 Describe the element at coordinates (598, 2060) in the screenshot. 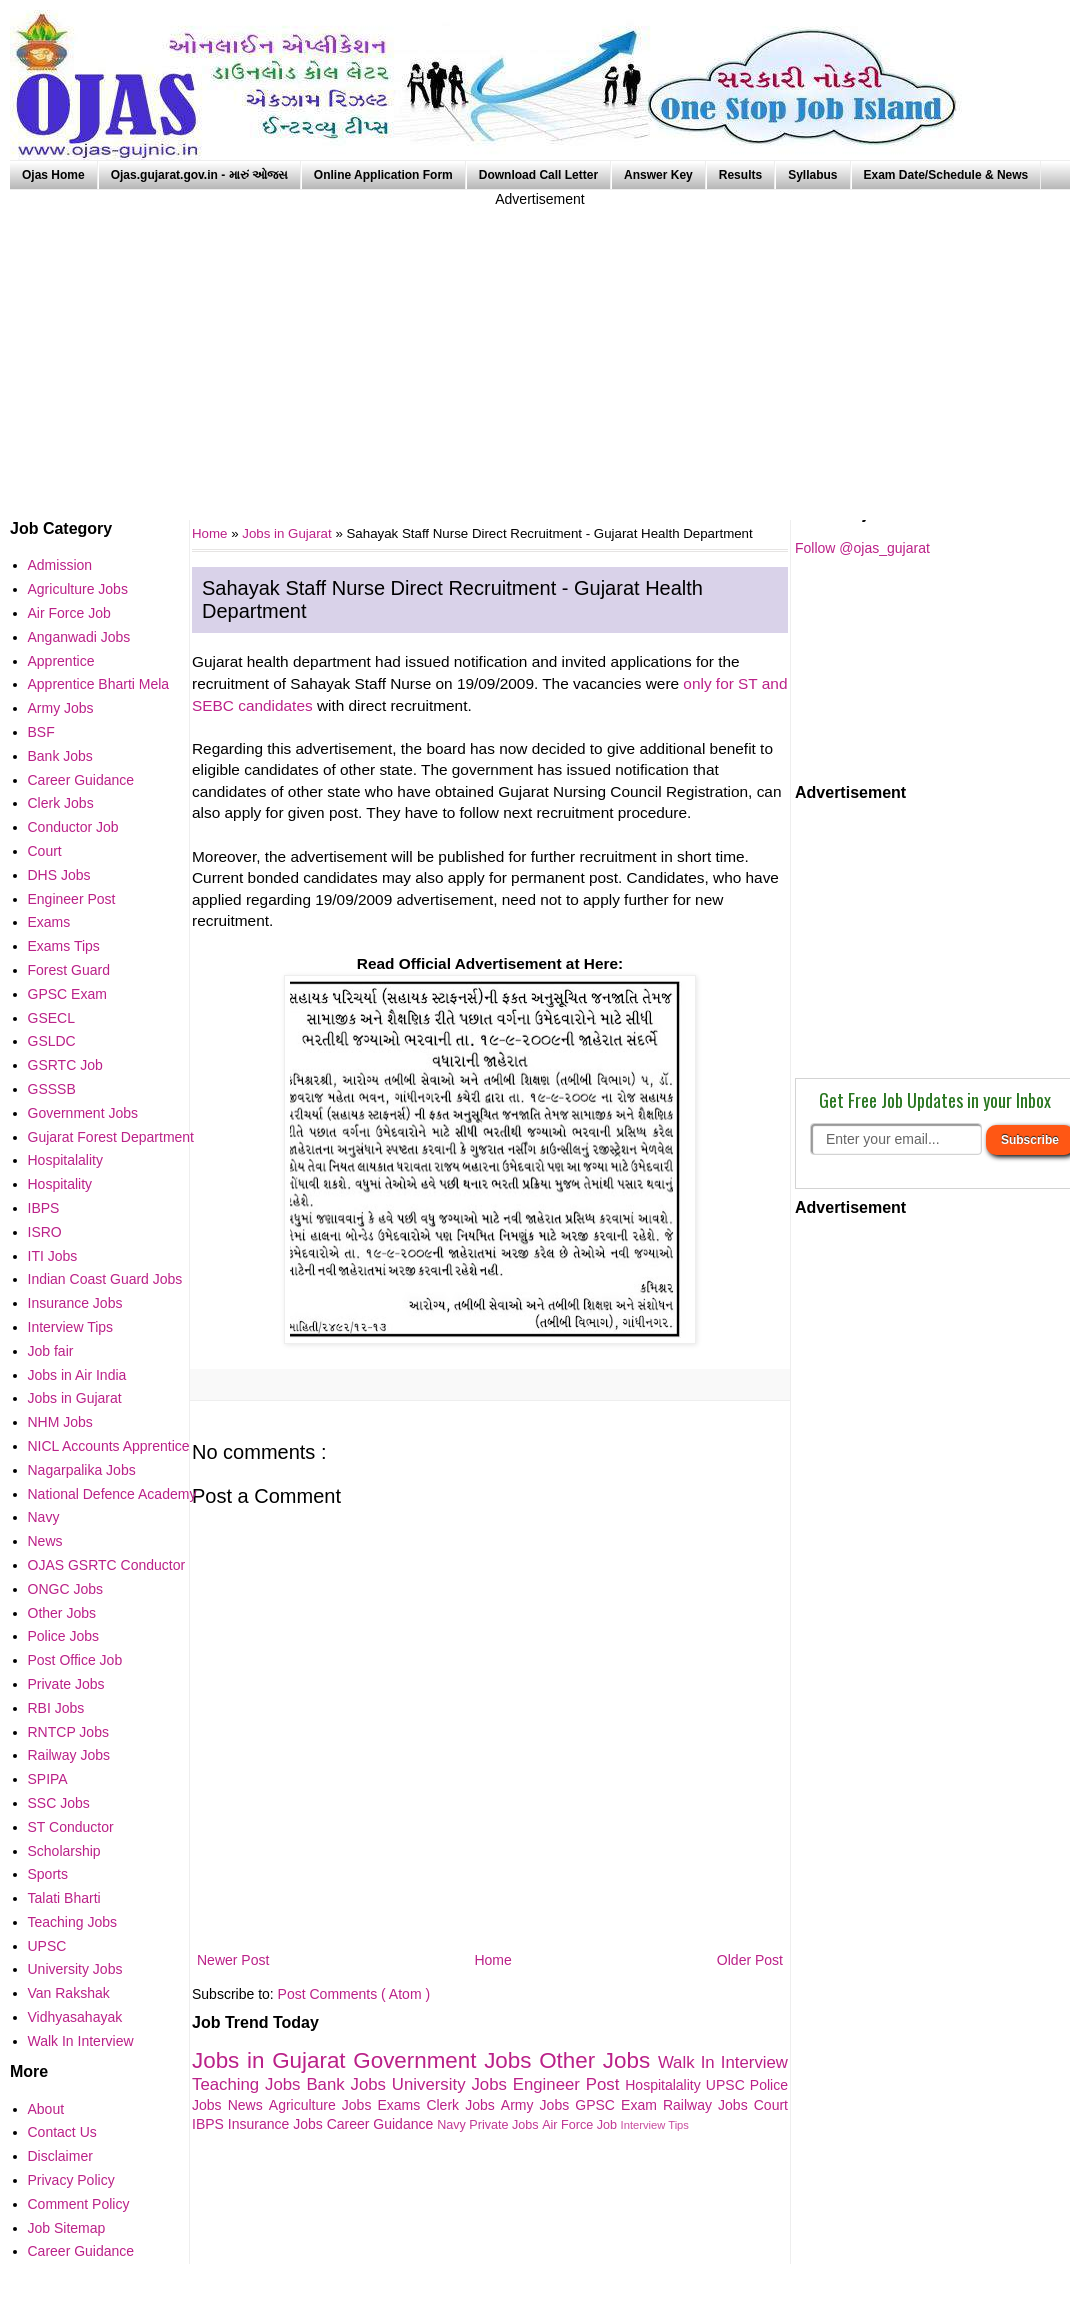

I see `Other Jobs` at that location.